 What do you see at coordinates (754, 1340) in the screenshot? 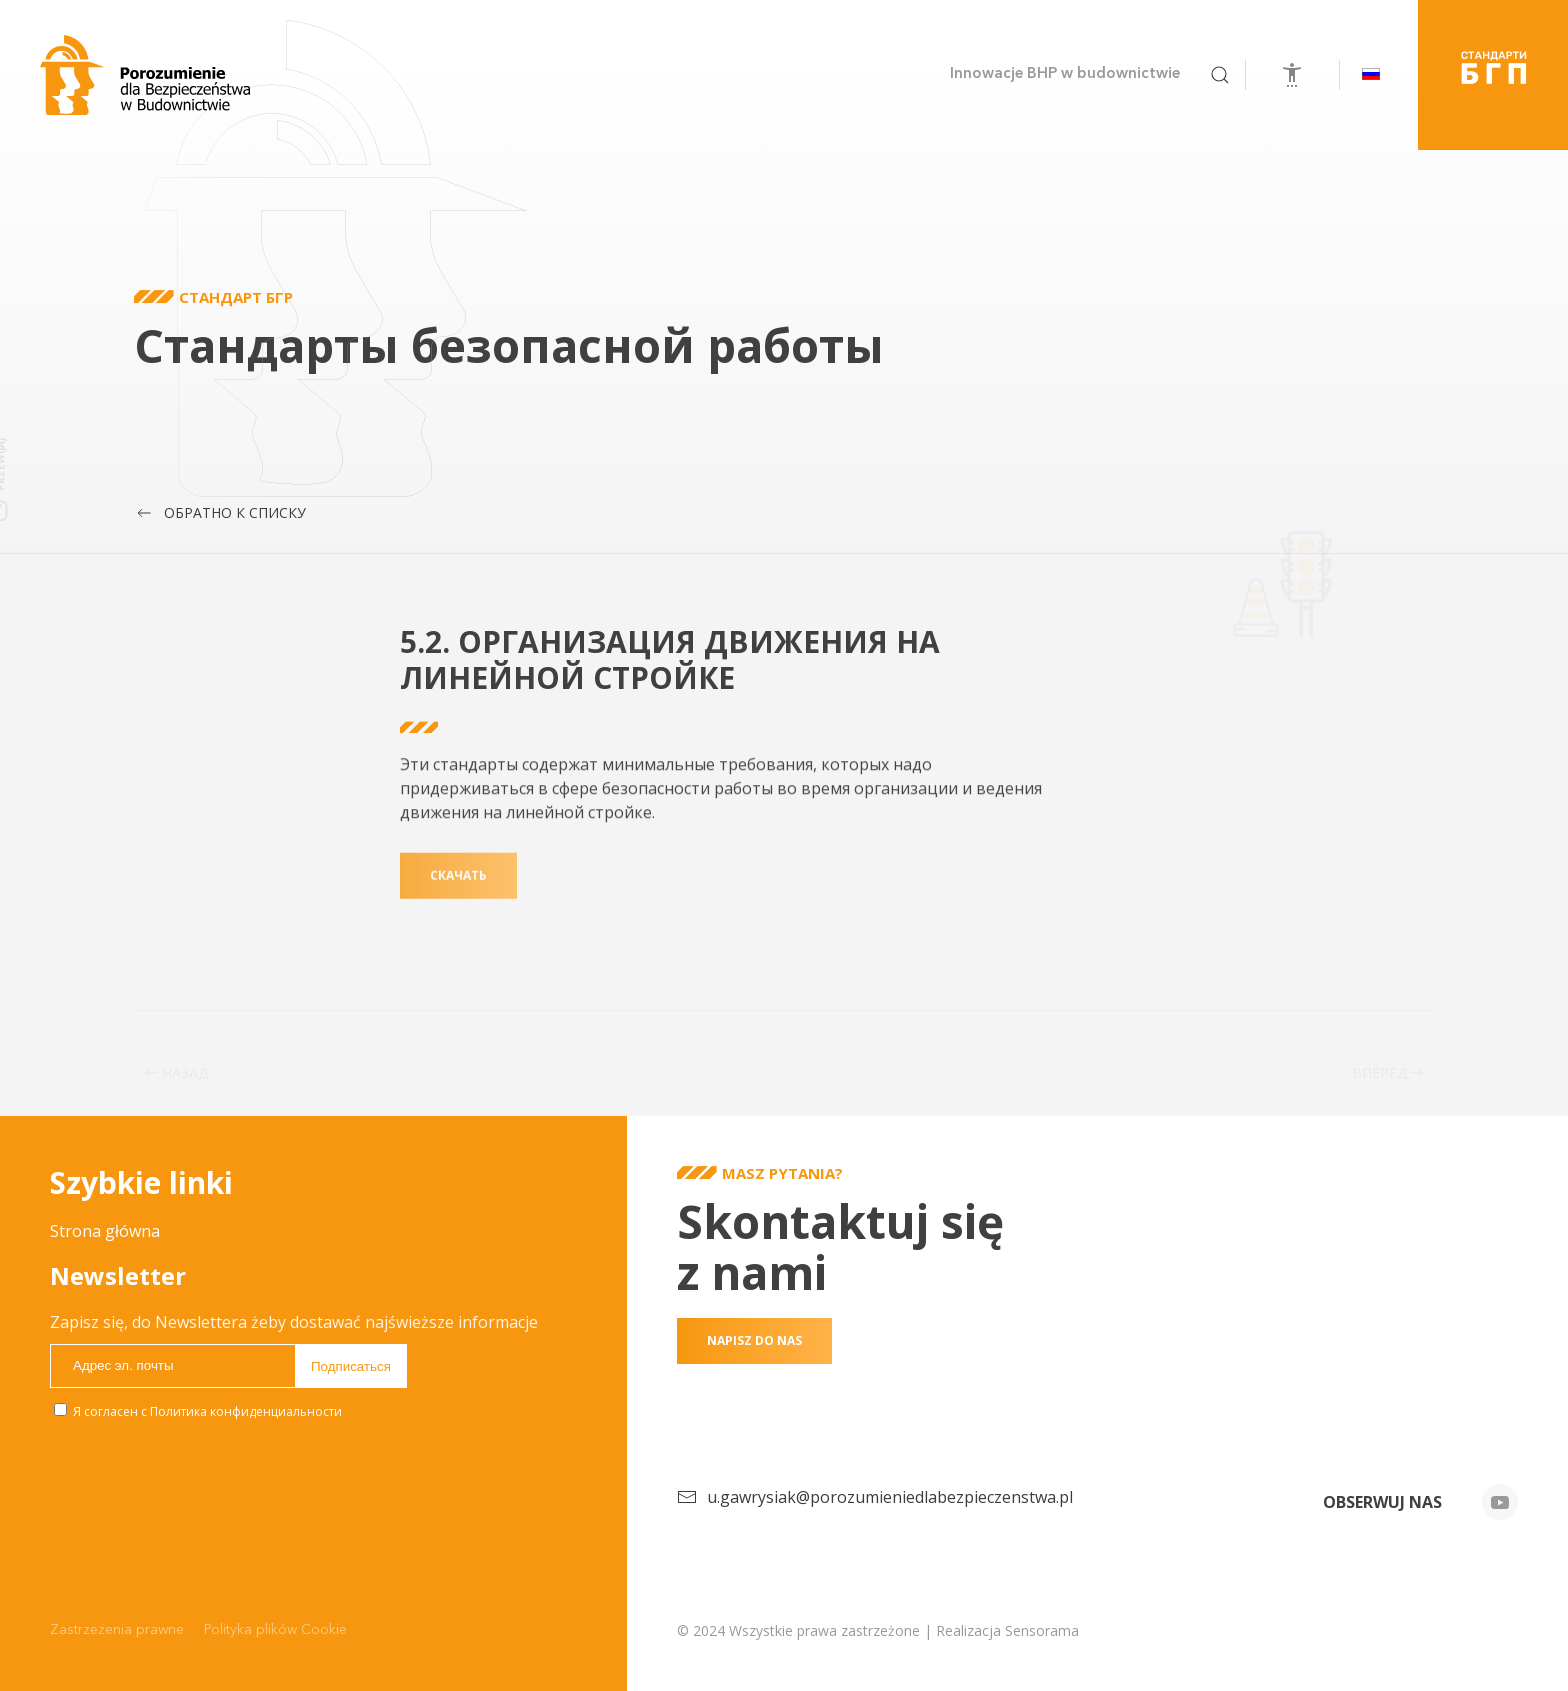
I see `Napisz do nas` at bounding box center [754, 1340].